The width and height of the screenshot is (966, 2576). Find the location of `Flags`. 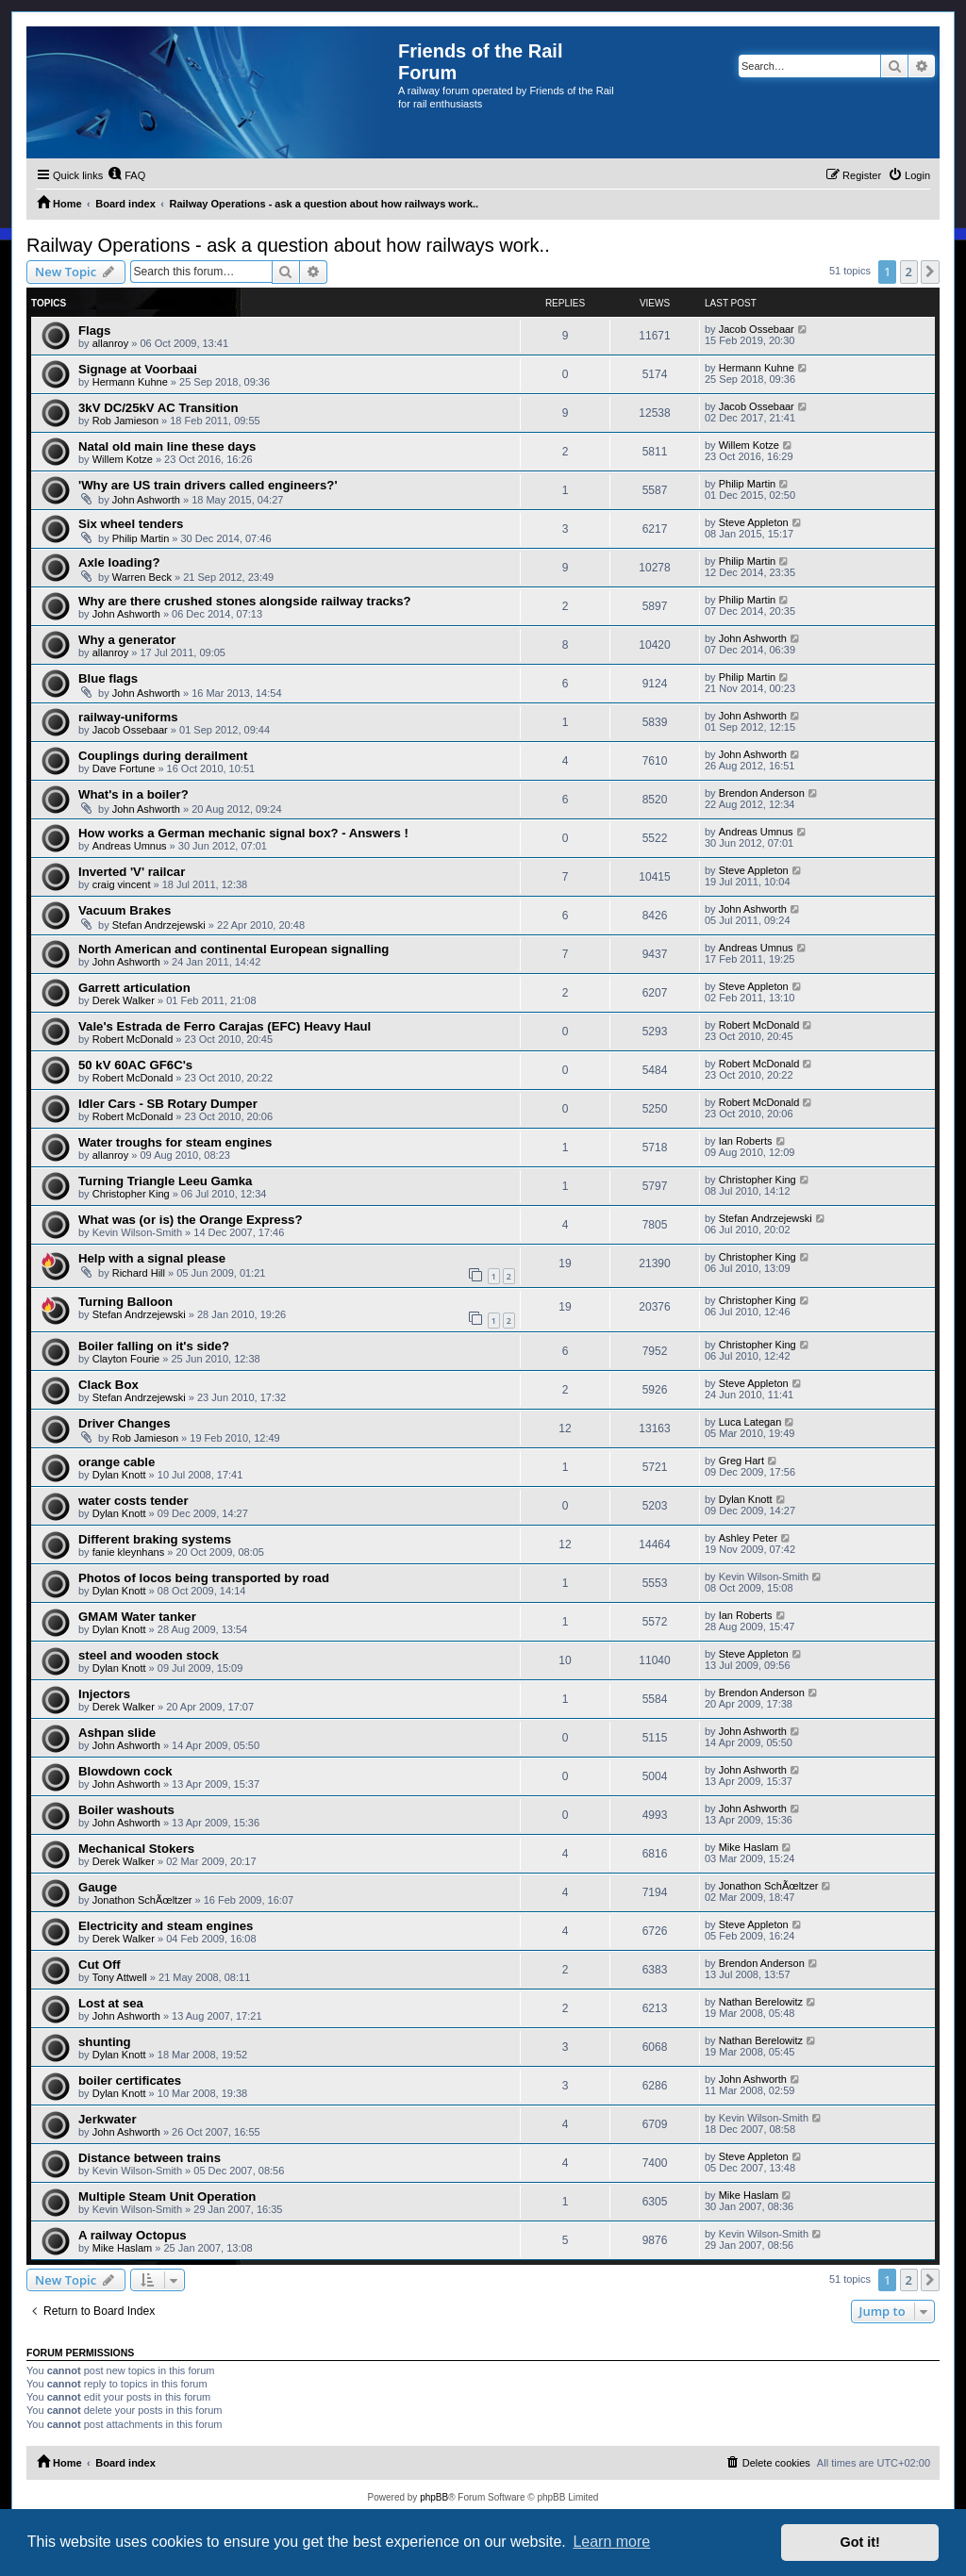

Flags is located at coordinates (94, 330).